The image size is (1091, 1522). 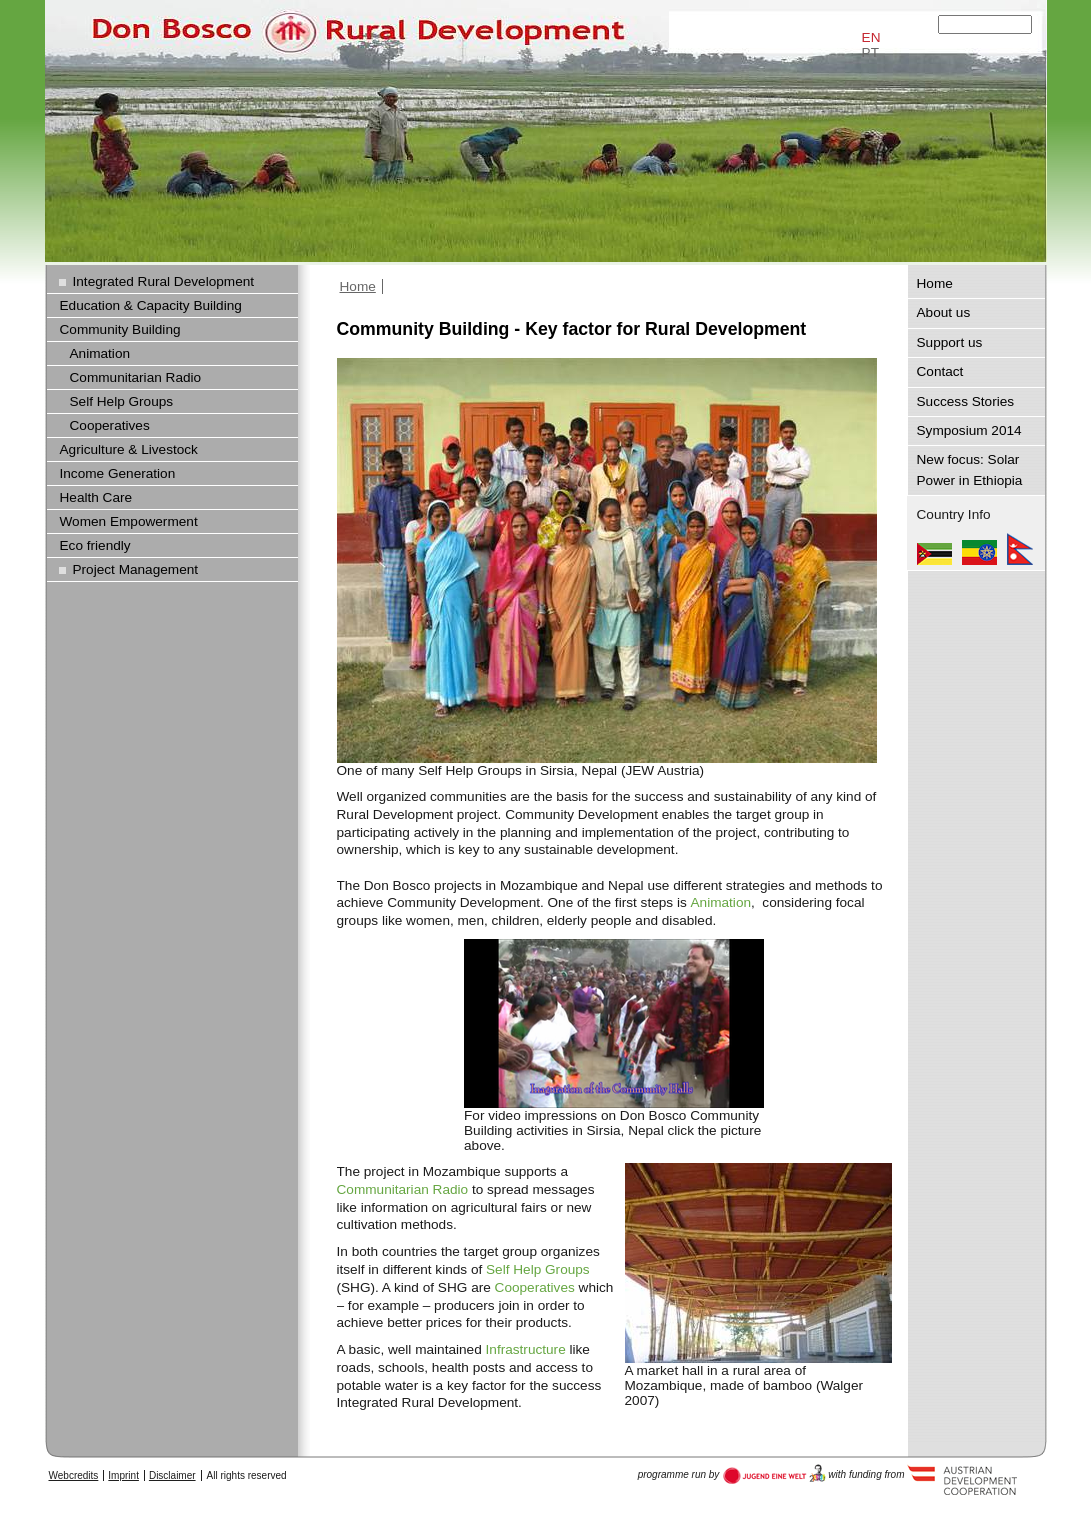 I want to click on Mozambique, so click(x=934, y=549).